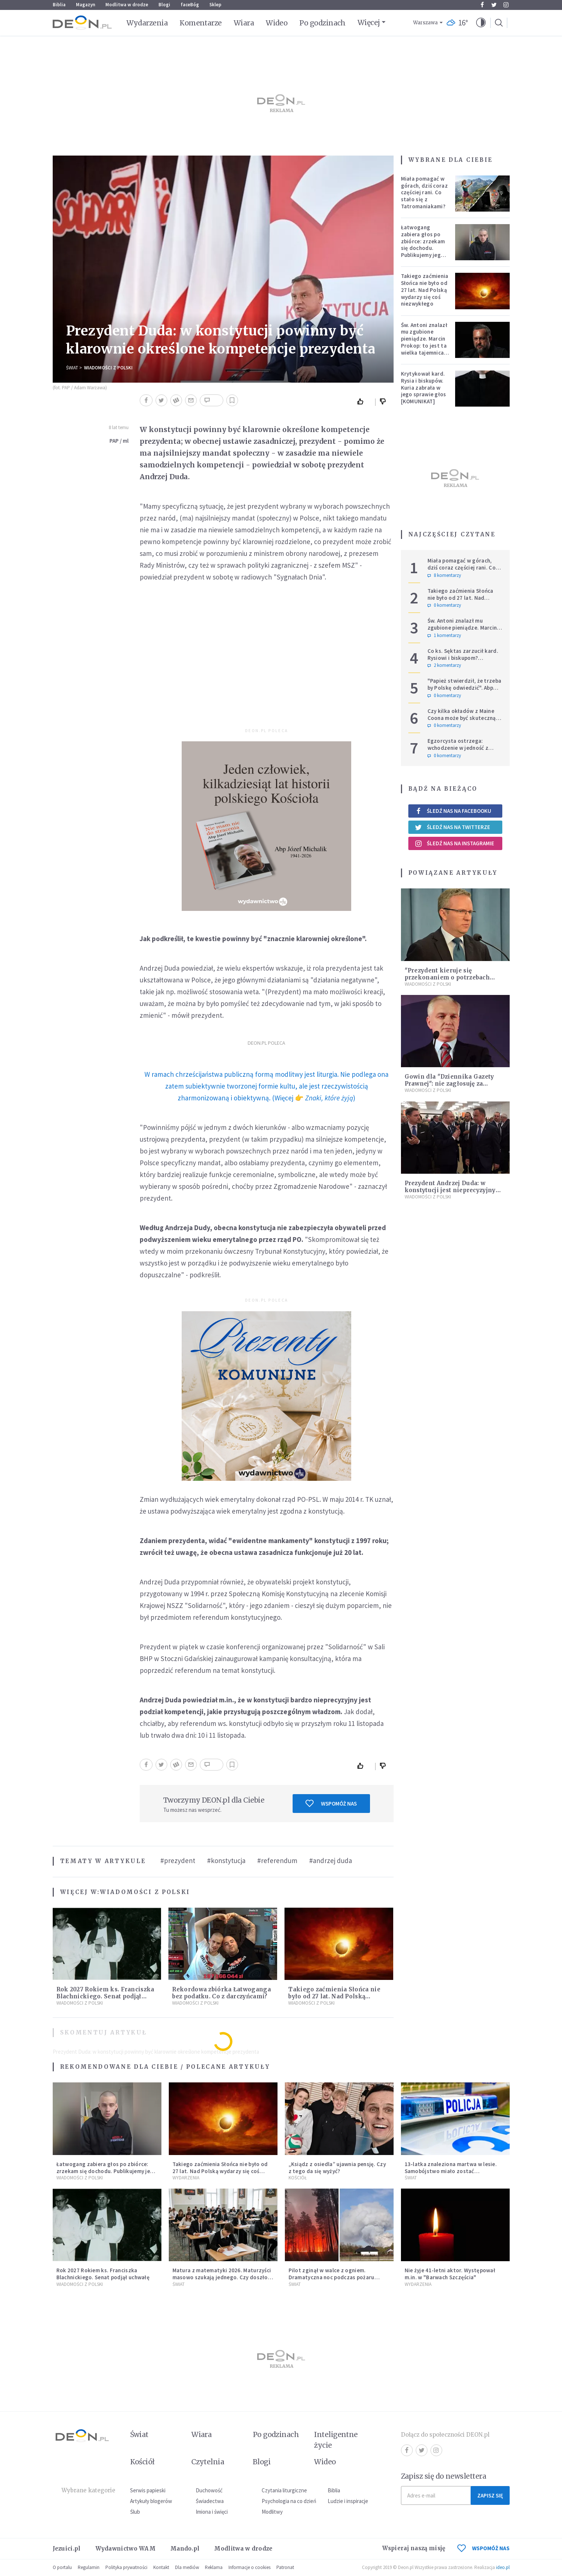 The width and height of the screenshot is (562, 2576). What do you see at coordinates (126, 2567) in the screenshot?
I see `Polityka prywatności` at bounding box center [126, 2567].